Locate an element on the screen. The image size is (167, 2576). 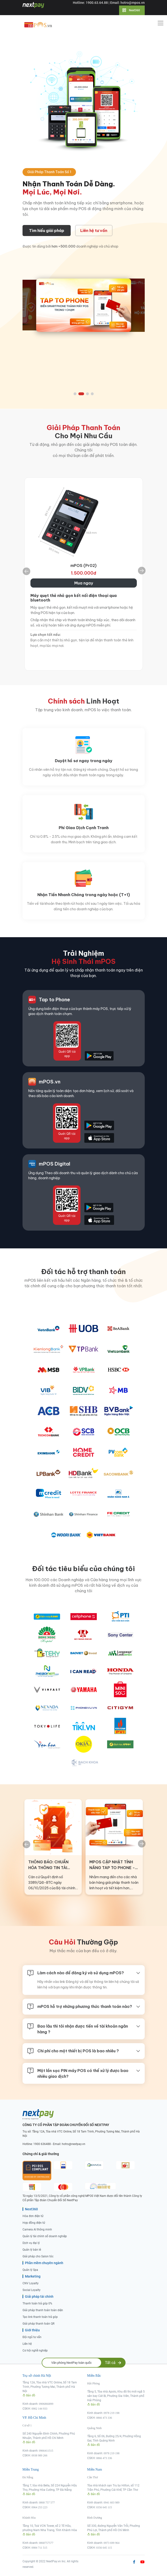
Một lần sạc PIN máy POS có thể xử lý được bao nhiêu giao dịch? is located at coordinates (77, 2073).